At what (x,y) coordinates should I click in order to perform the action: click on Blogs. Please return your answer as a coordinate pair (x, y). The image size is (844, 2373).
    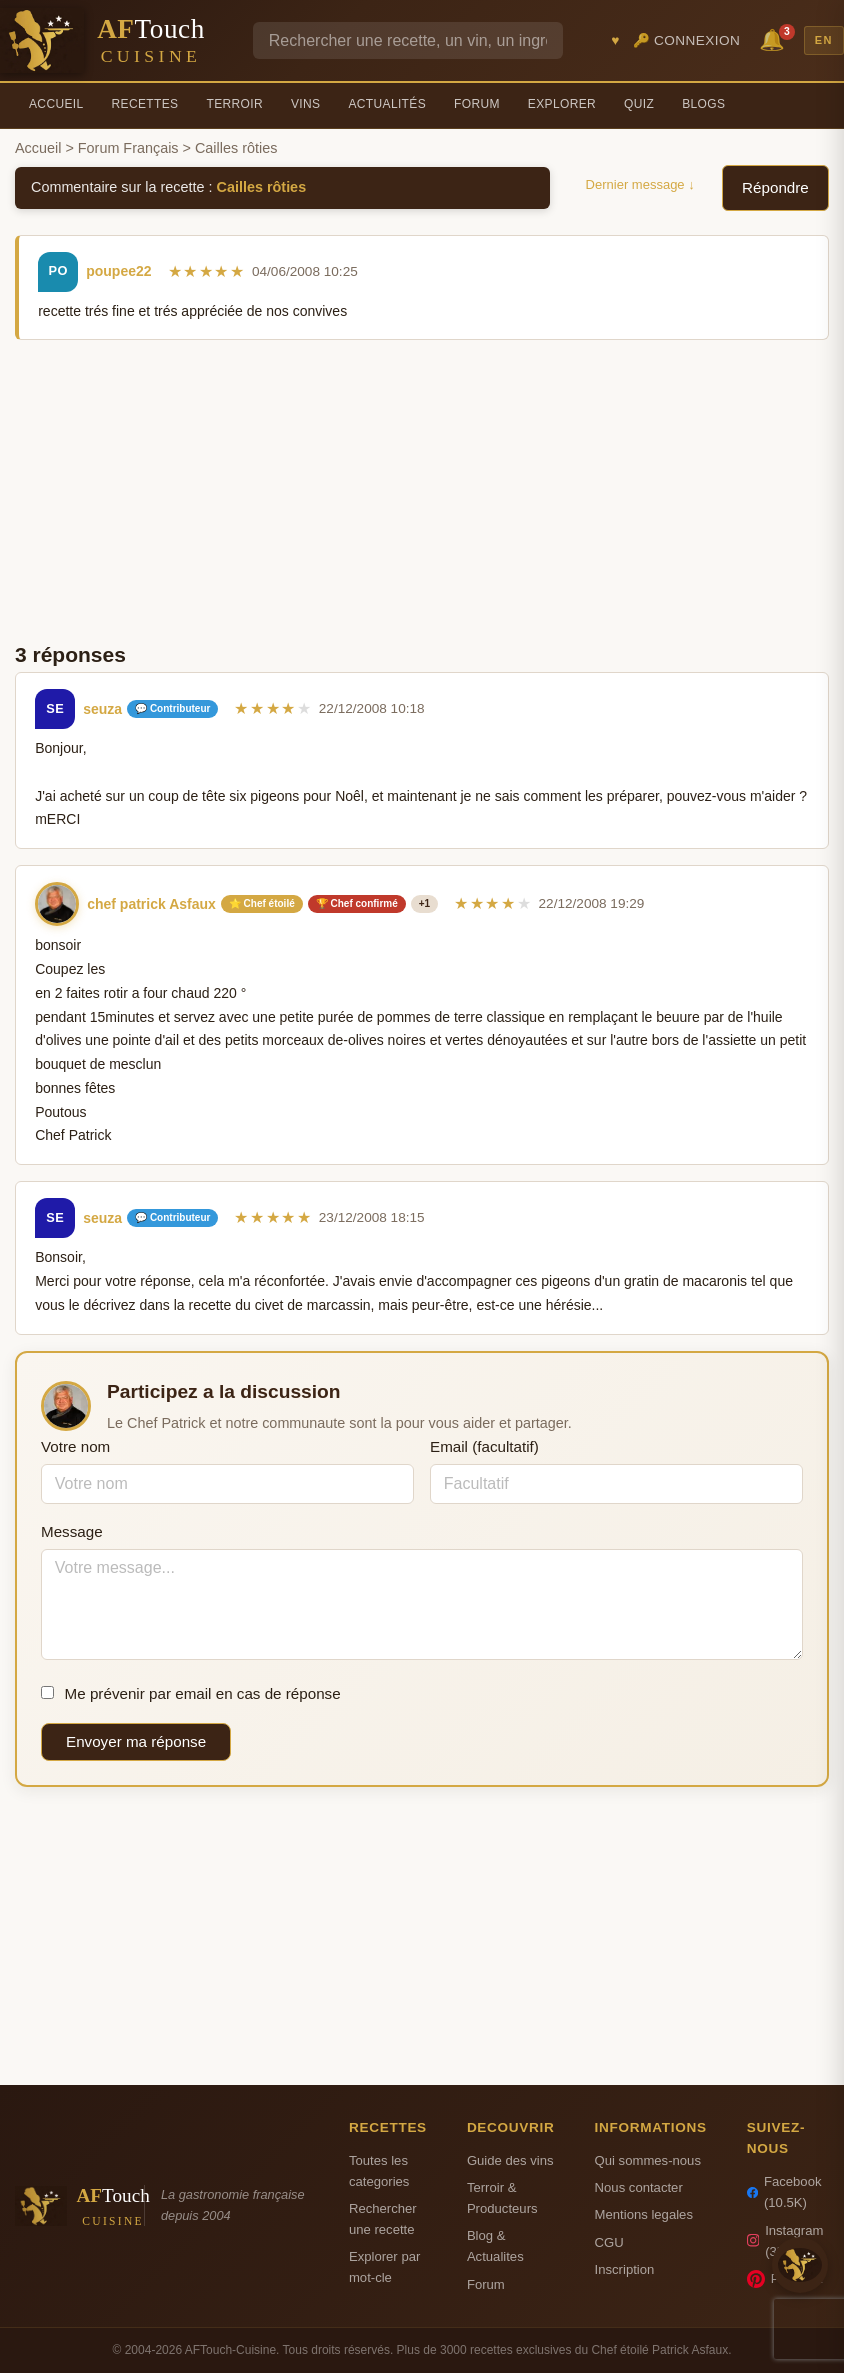
    Looking at the image, I should click on (703, 104).